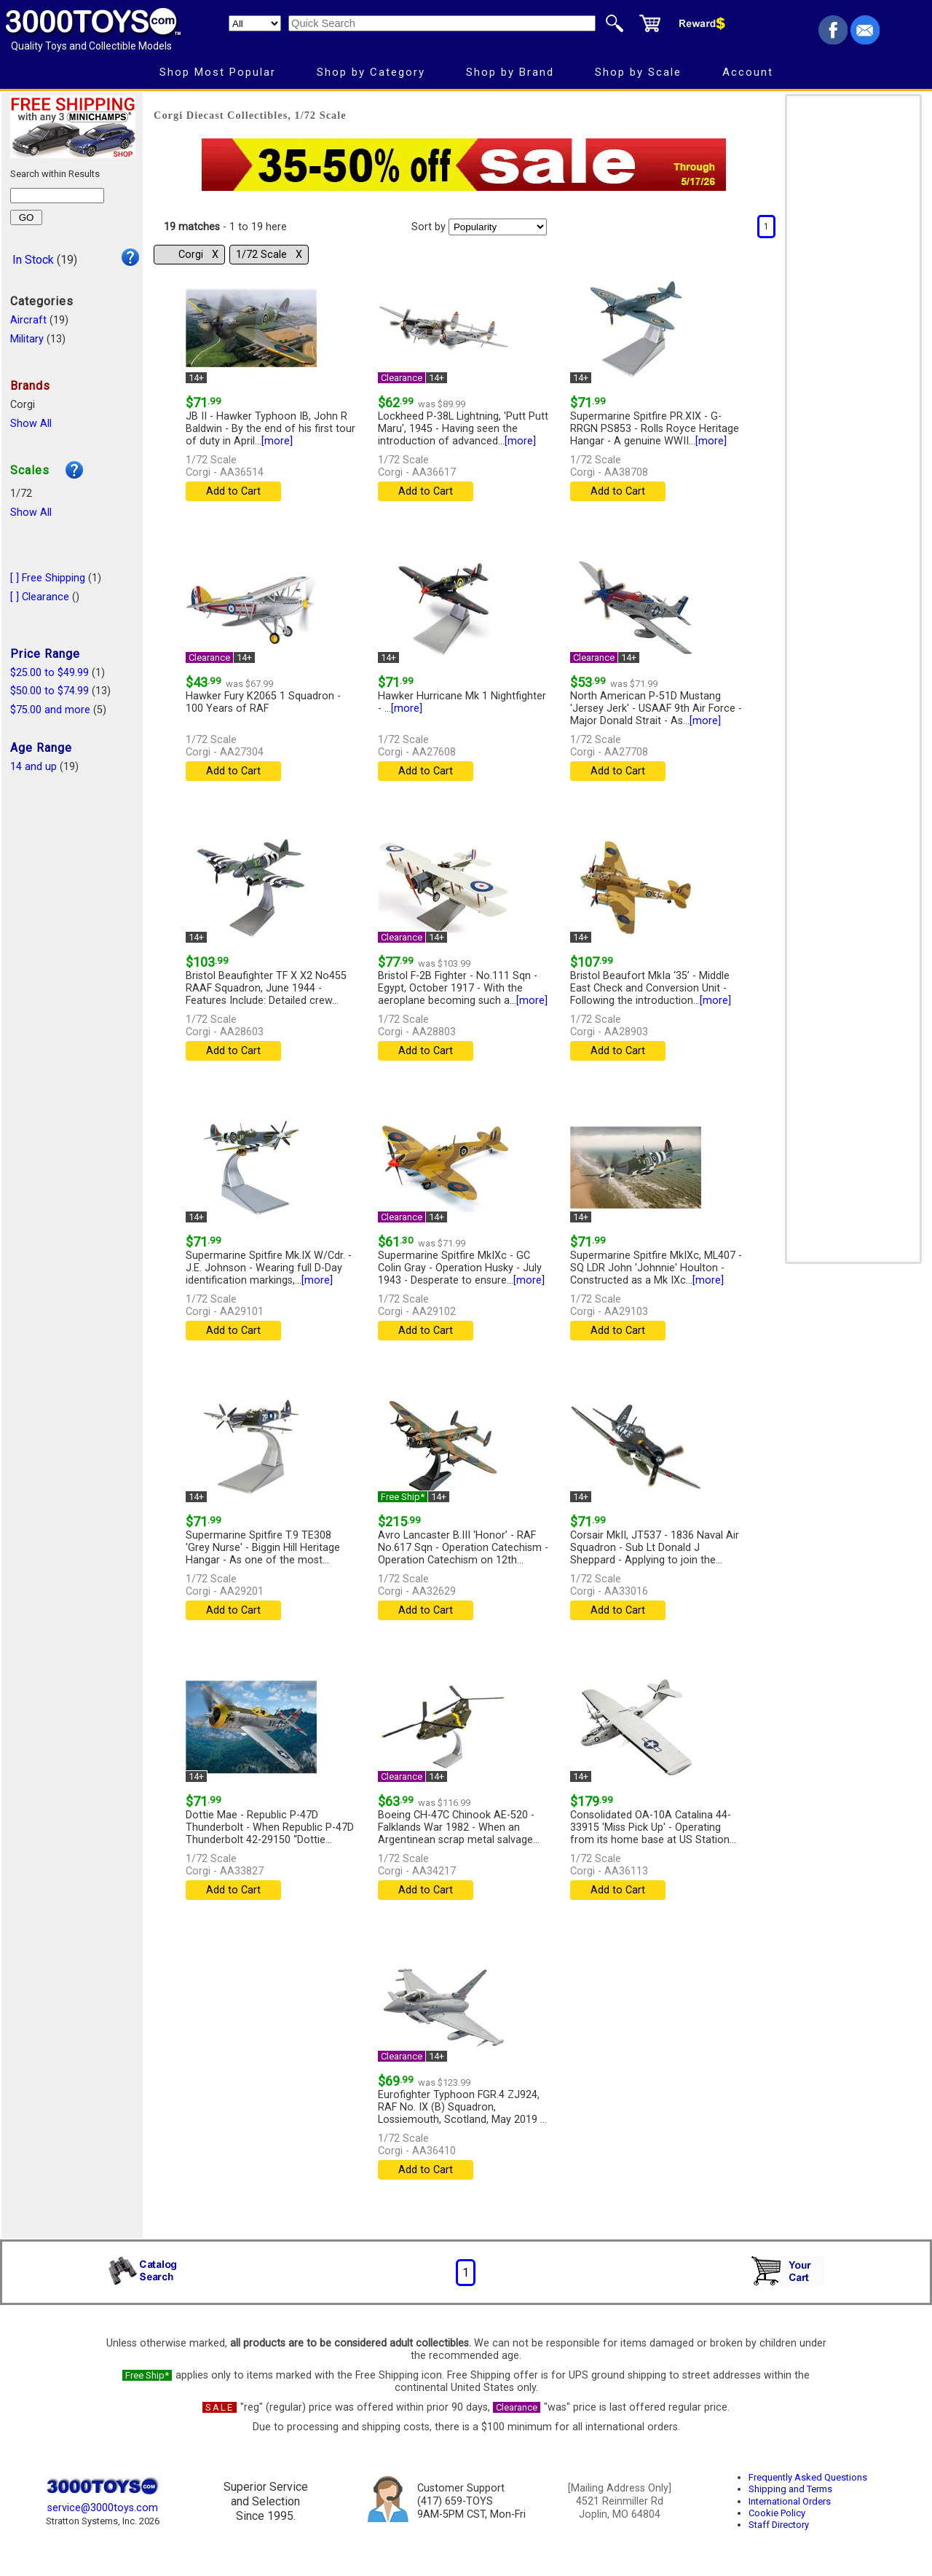  I want to click on 14 and up, so click(33, 767).